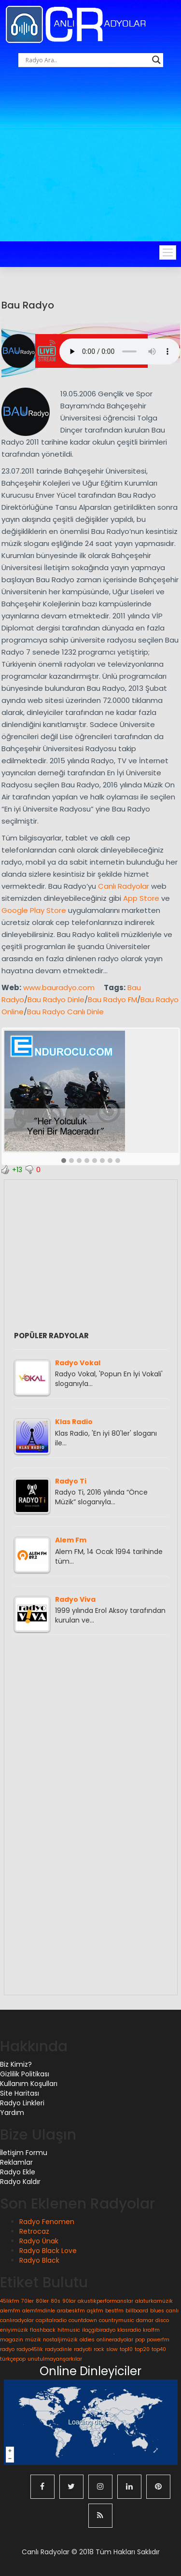 Image resolution: width=181 pixels, height=2576 pixels. Describe the element at coordinates (33, 2339) in the screenshot. I see `müzik [müzik (1 öge)]` at that location.